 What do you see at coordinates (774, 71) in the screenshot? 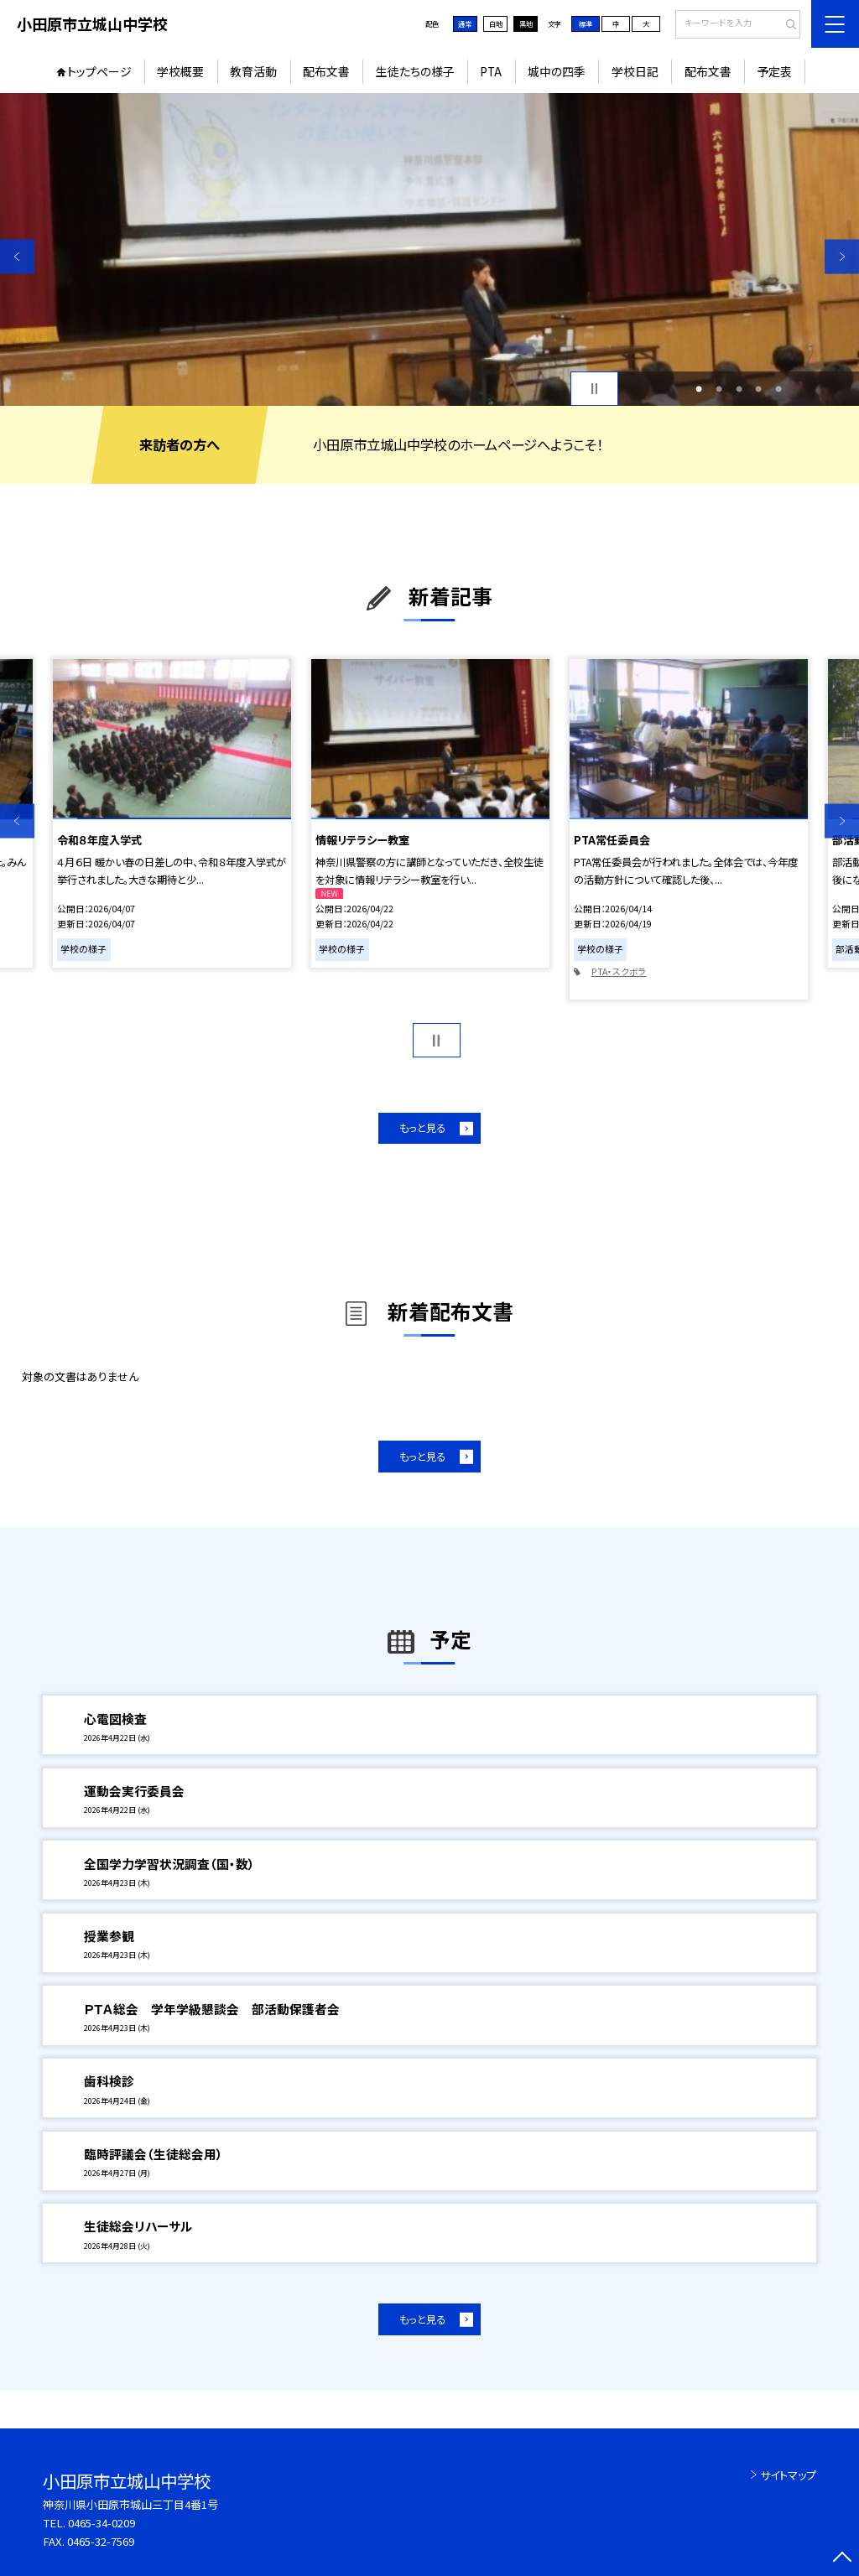
I see `予定表` at bounding box center [774, 71].